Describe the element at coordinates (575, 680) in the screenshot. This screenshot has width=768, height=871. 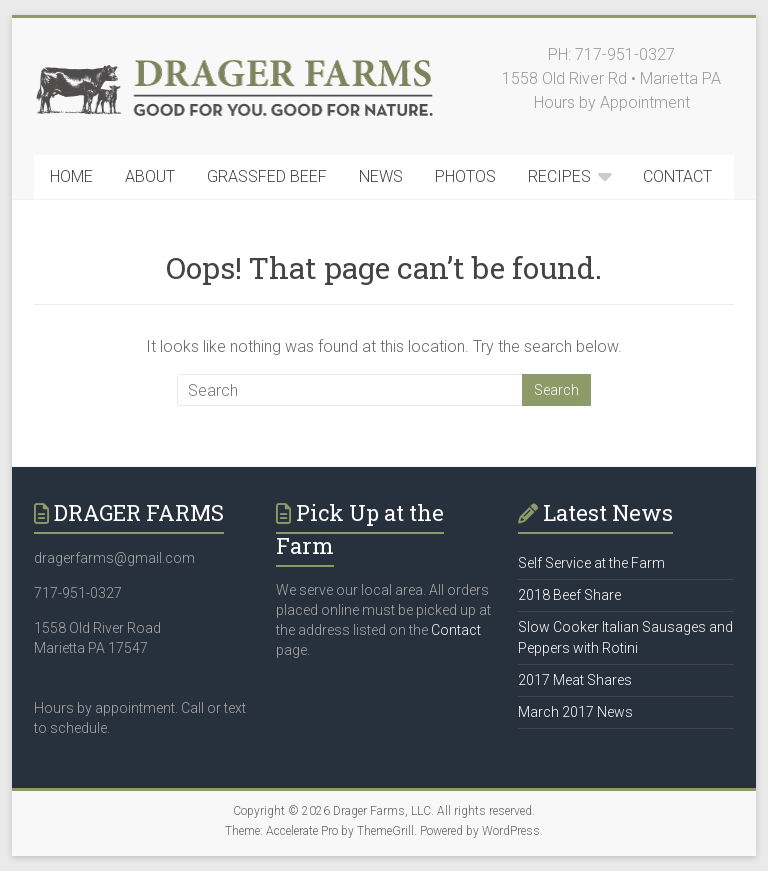
I see `2017 Meat Shares` at that location.